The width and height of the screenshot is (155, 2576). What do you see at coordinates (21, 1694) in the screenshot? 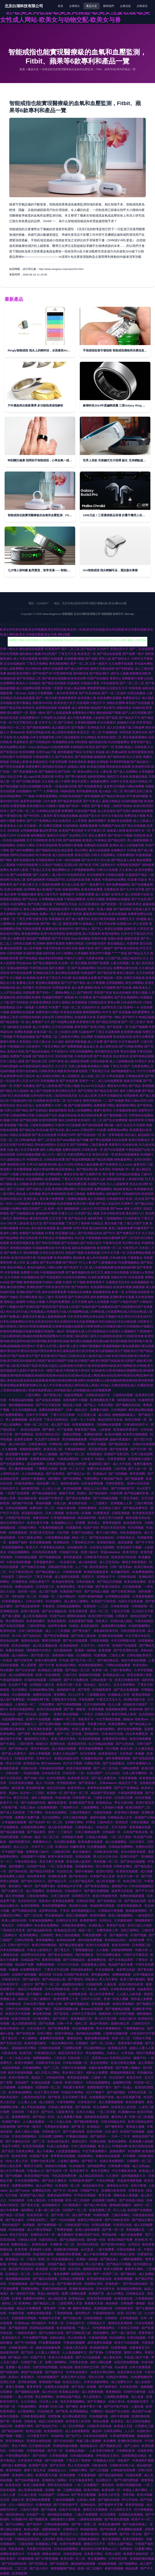
I see `日日撸狠狠撸` at bounding box center [21, 1694].